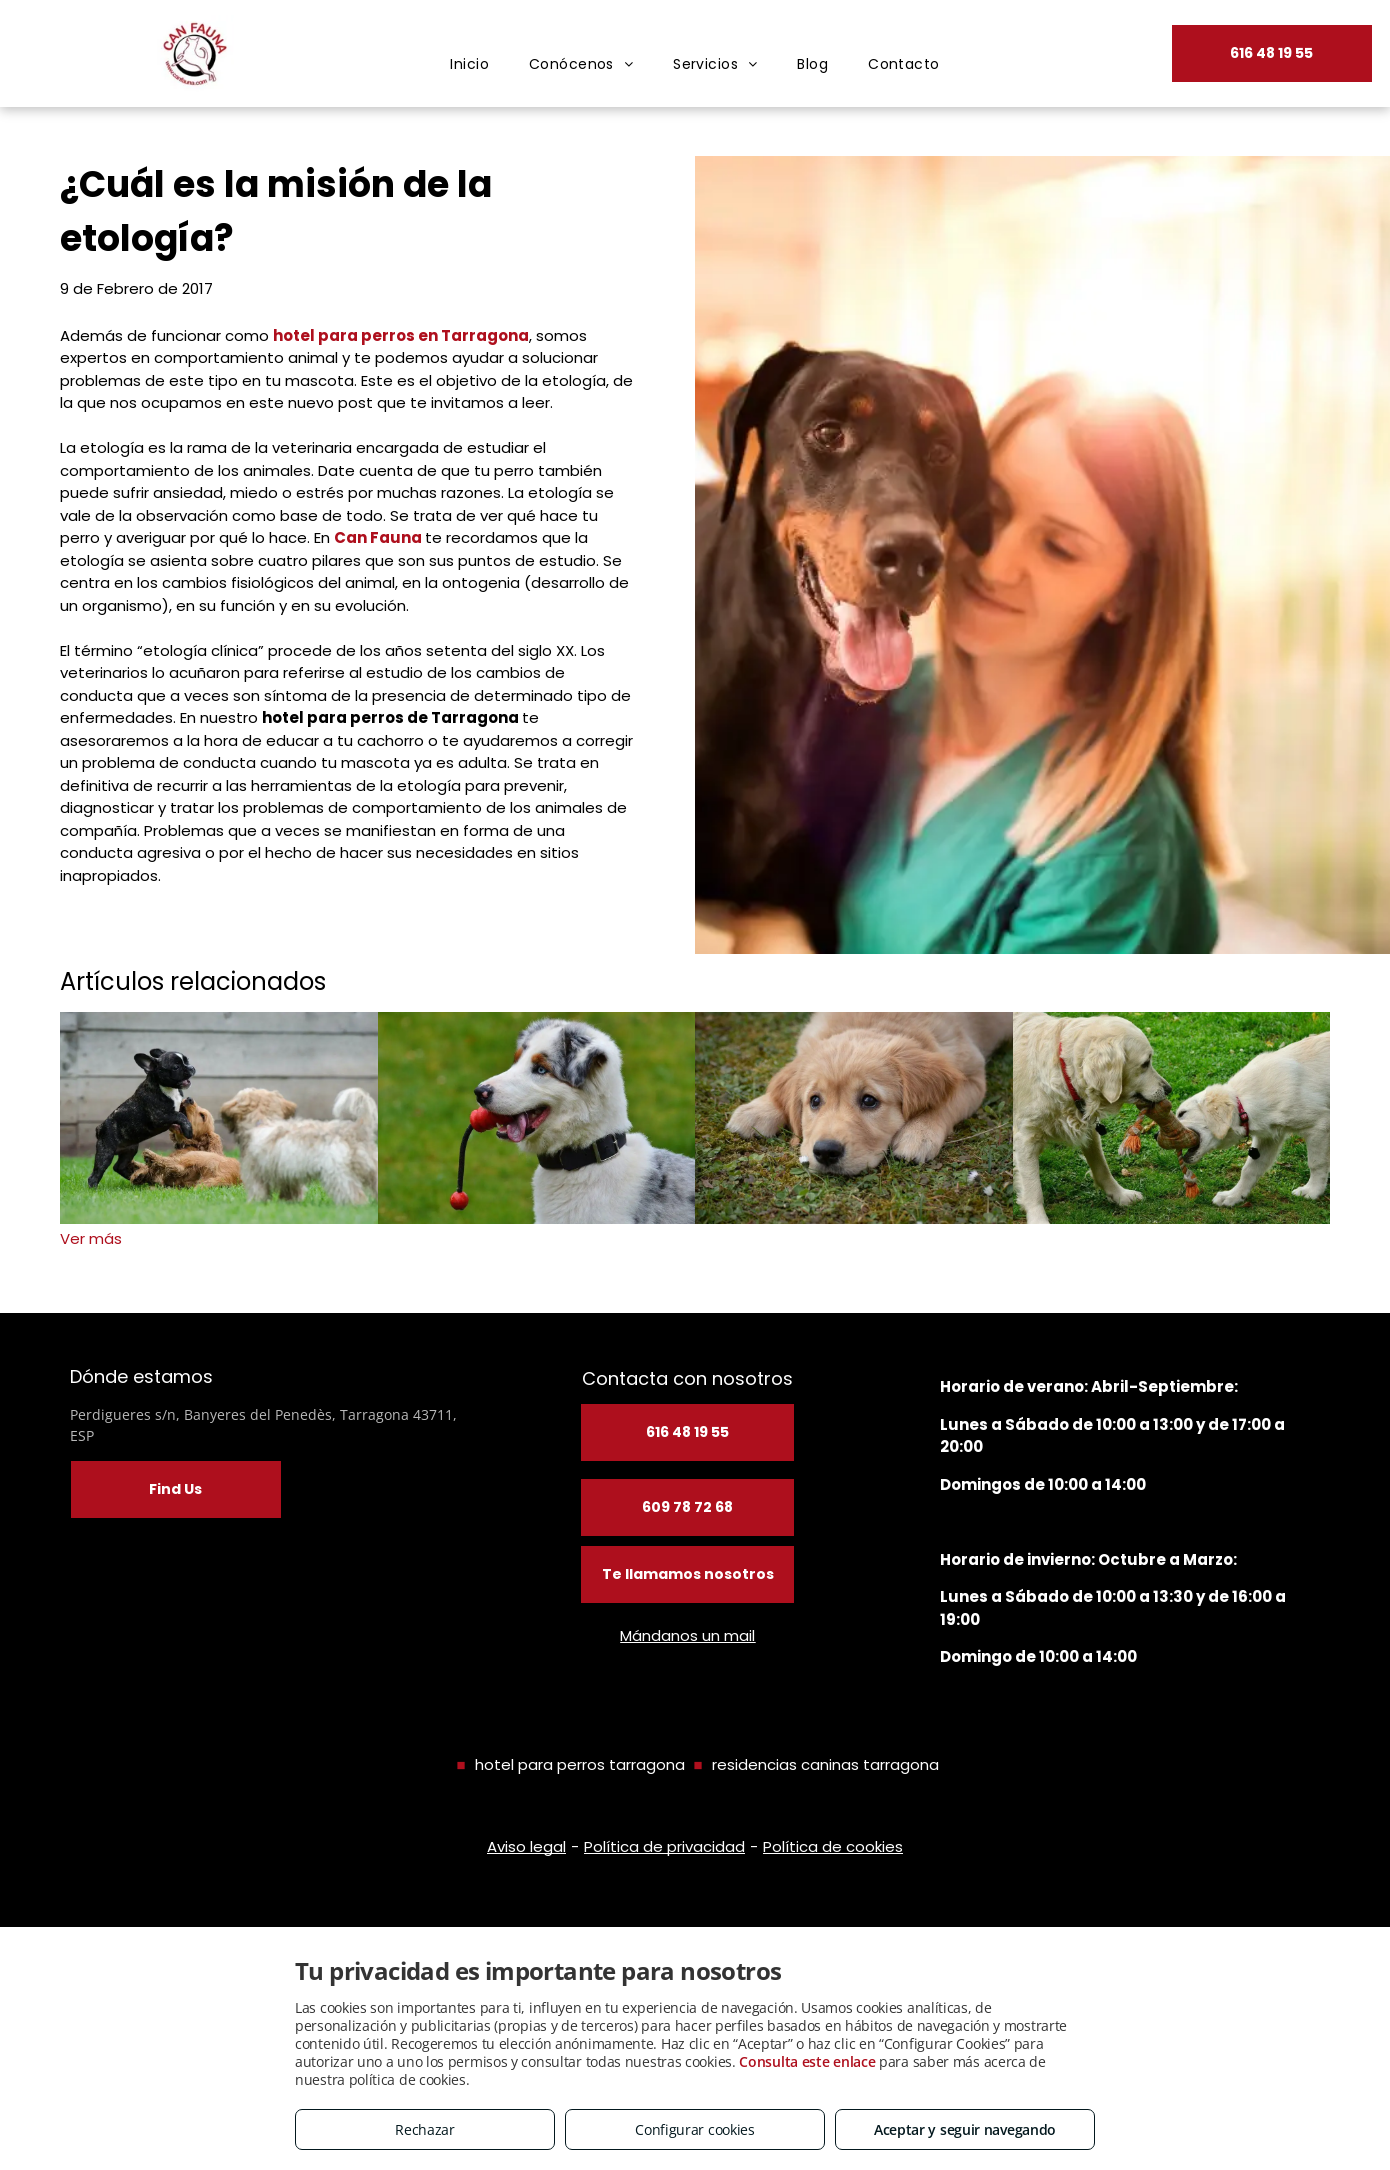 The height and width of the screenshot is (2170, 1390). What do you see at coordinates (526, 1846) in the screenshot?
I see `Aviso legal` at bounding box center [526, 1846].